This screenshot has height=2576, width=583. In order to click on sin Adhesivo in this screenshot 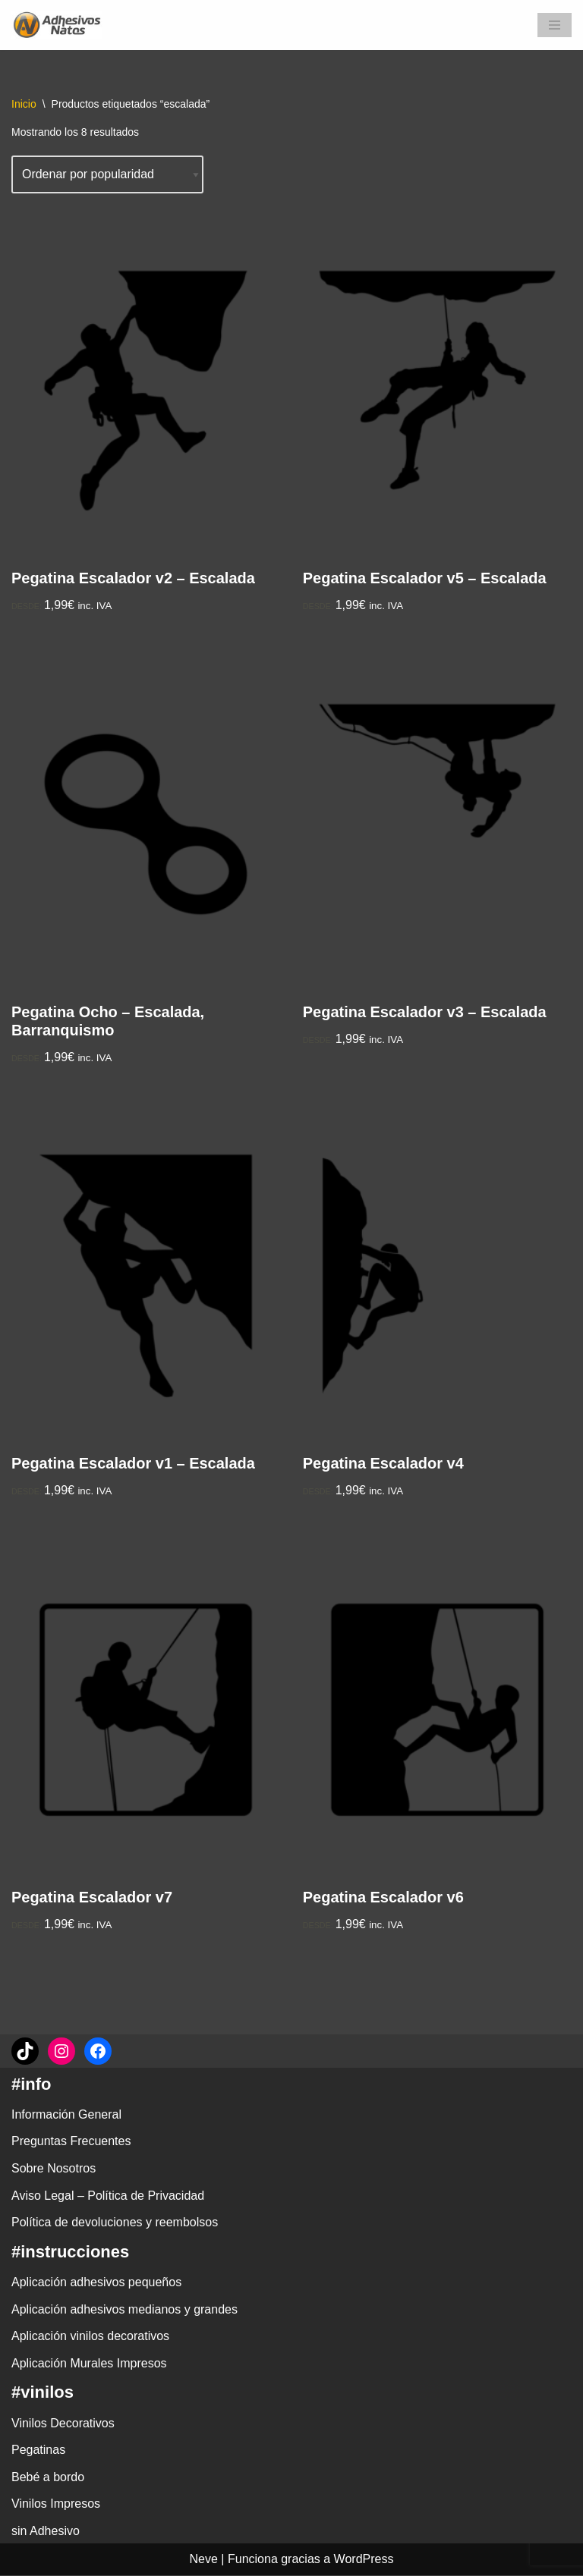, I will do `click(45, 2531)`.